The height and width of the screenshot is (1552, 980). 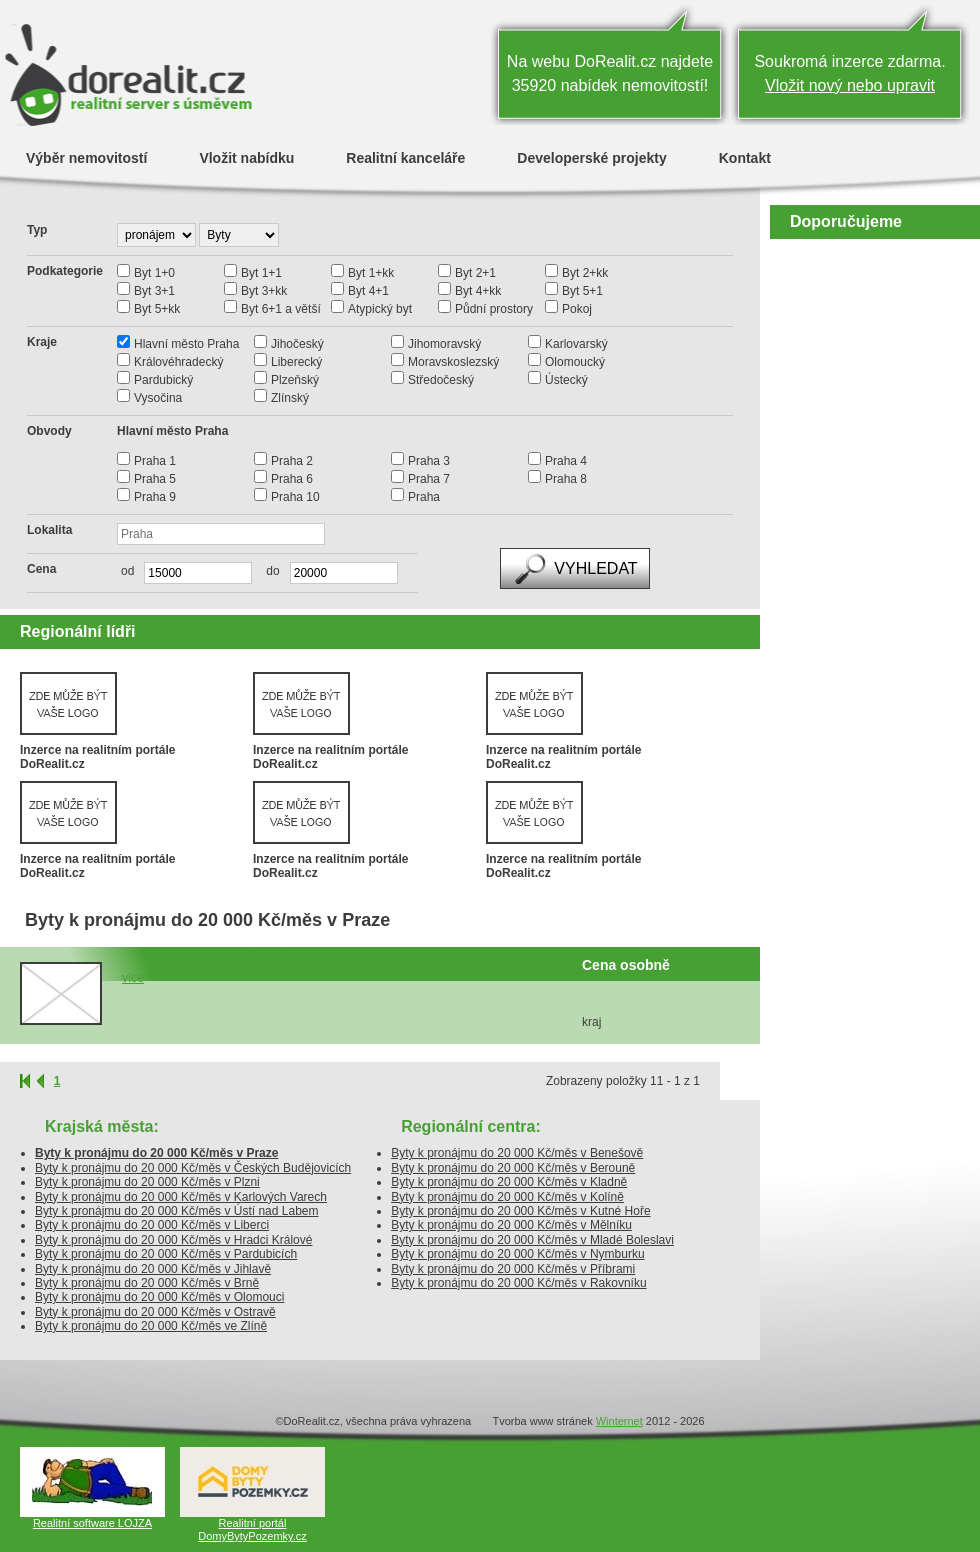 What do you see at coordinates (619, 1421) in the screenshot?
I see `Winternet` at bounding box center [619, 1421].